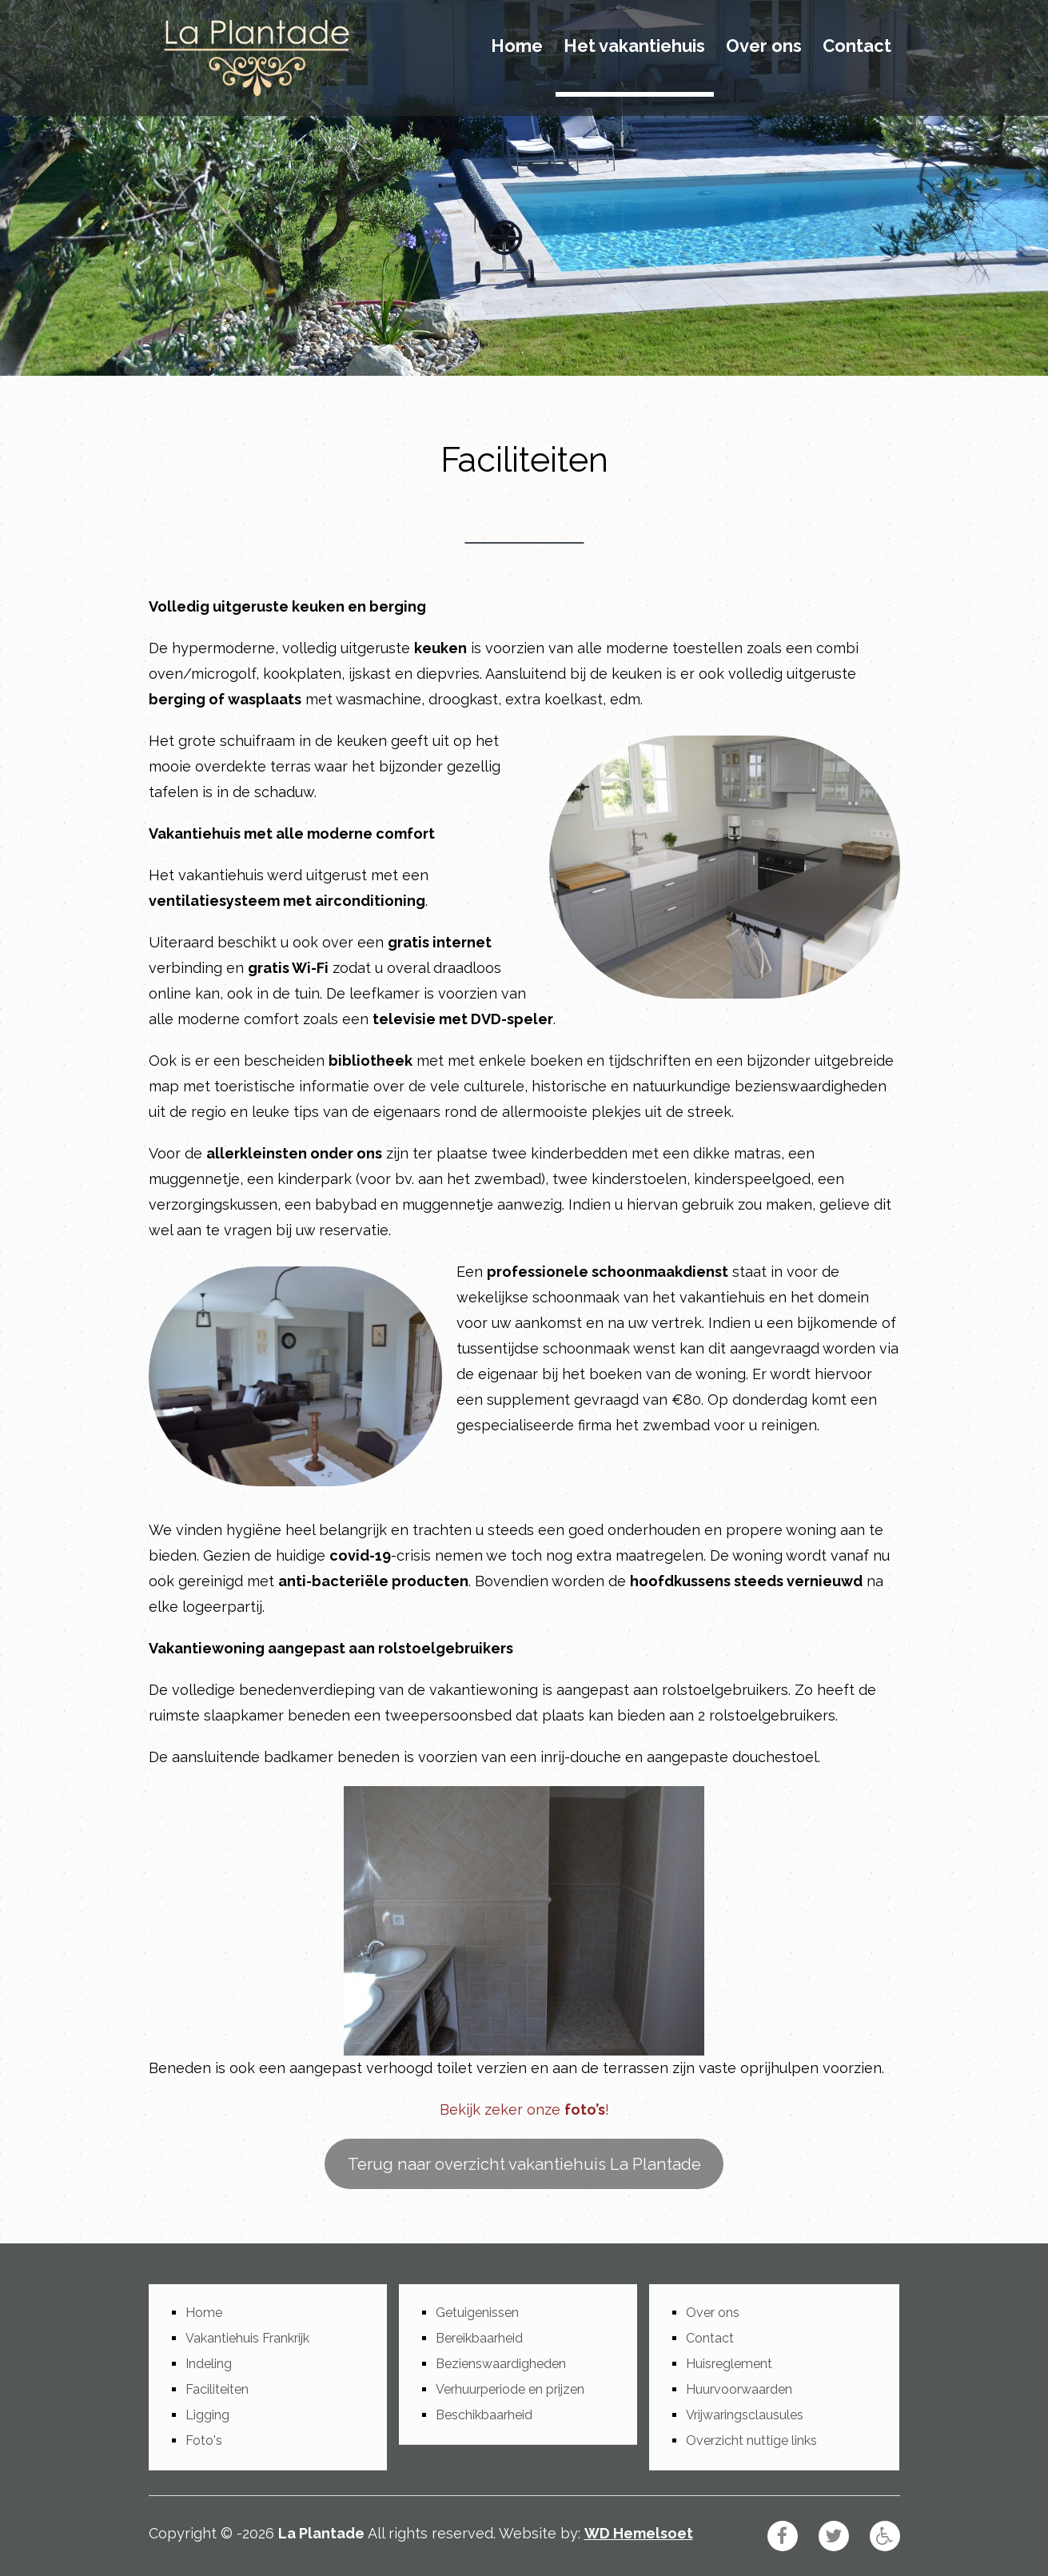 This screenshot has width=1048, height=2576. What do you see at coordinates (744, 2414) in the screenshot?
I see `Vrijwaringsclausules` at bounding box center [744, 2414].